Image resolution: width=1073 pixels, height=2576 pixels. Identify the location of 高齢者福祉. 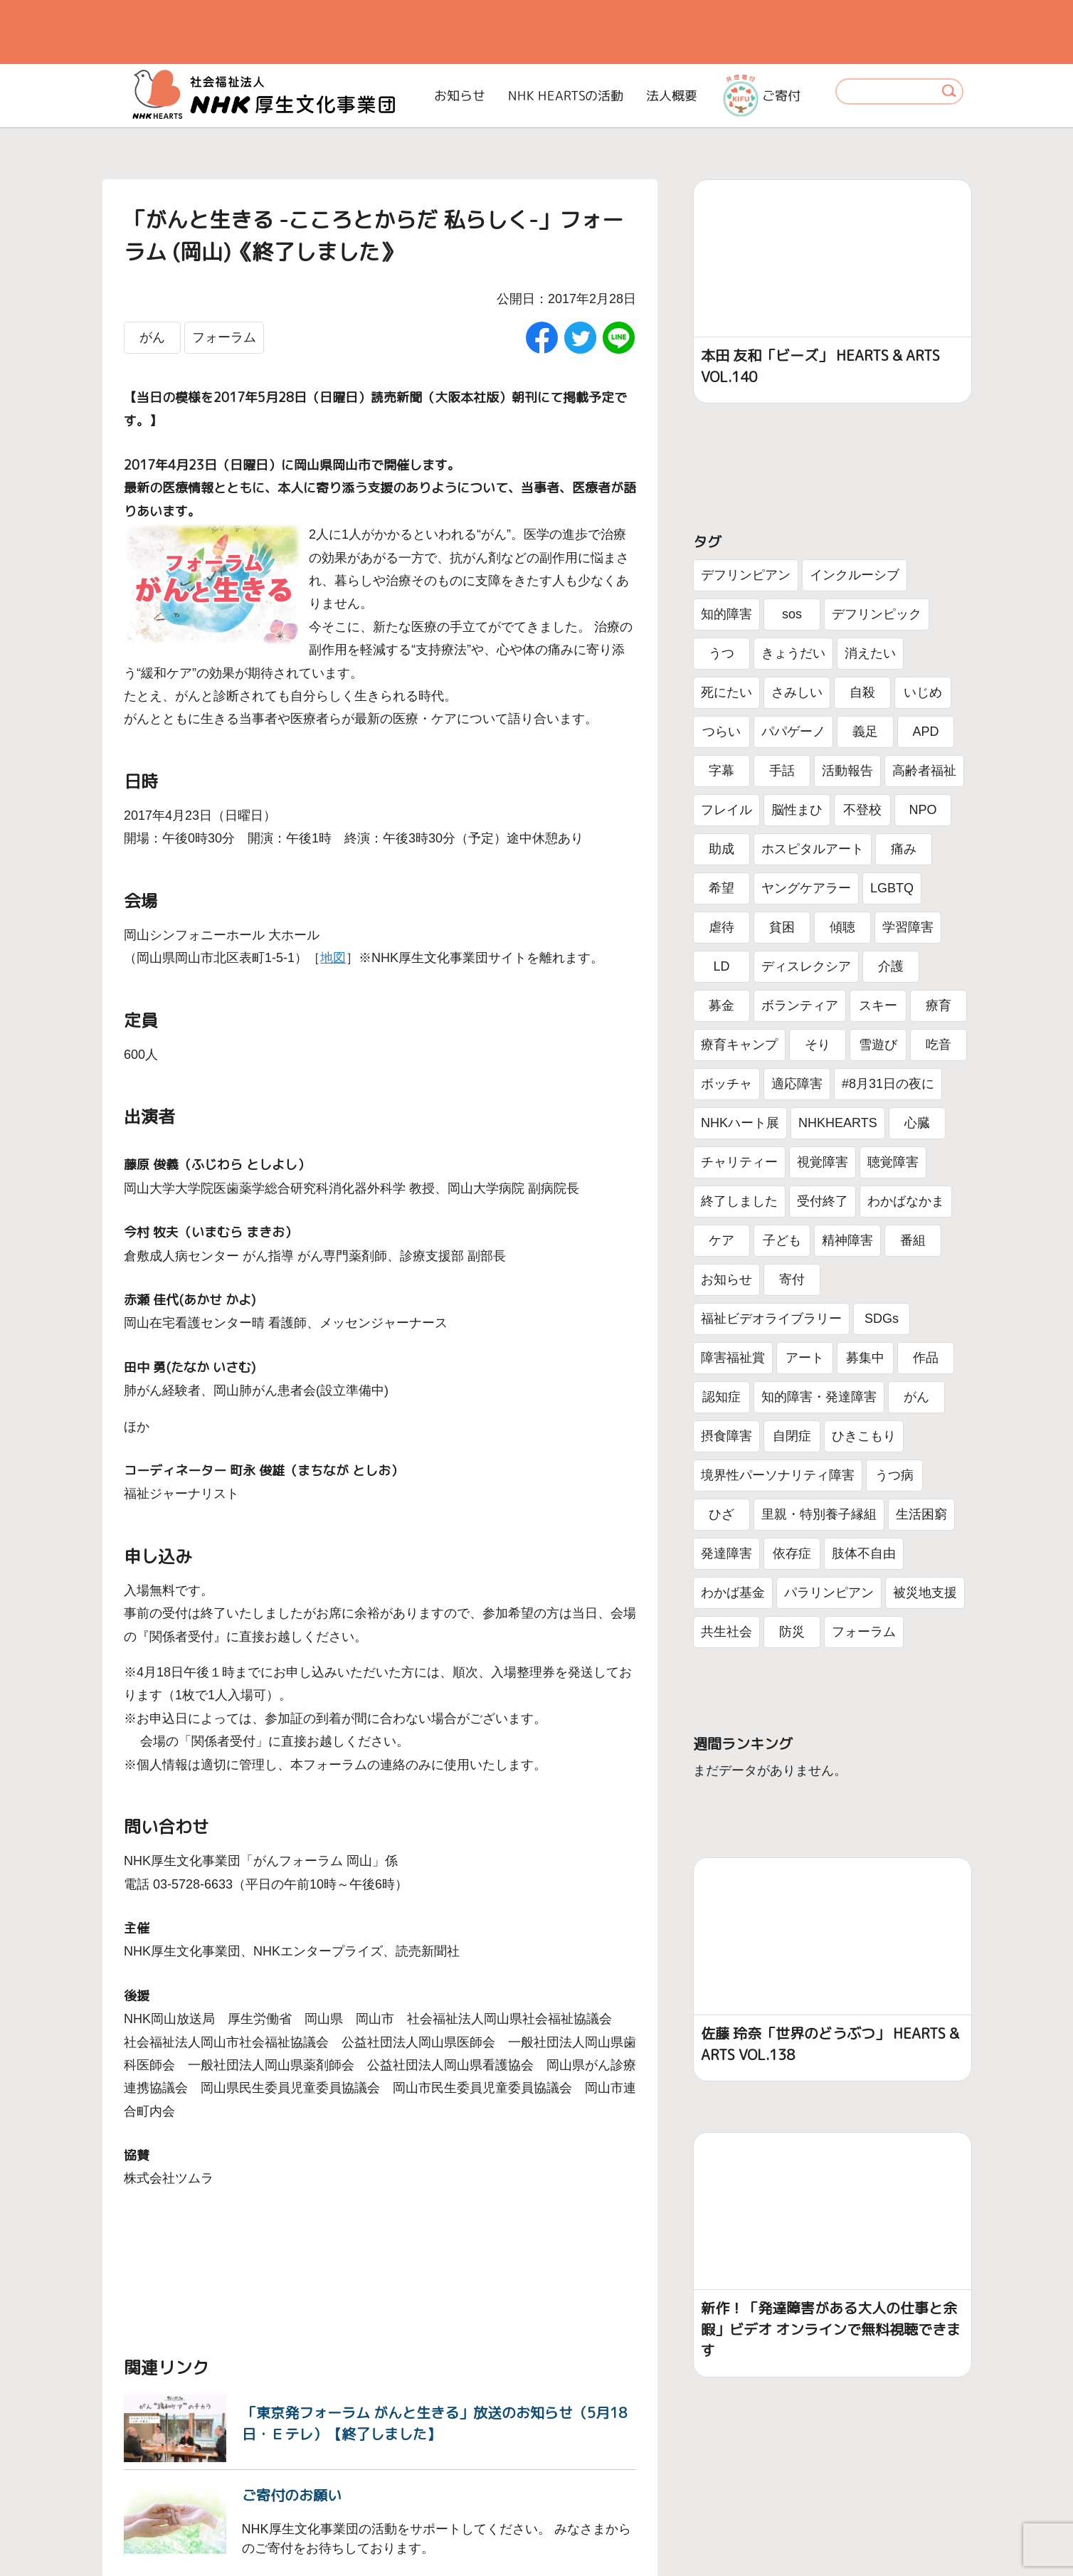
(924, 771).